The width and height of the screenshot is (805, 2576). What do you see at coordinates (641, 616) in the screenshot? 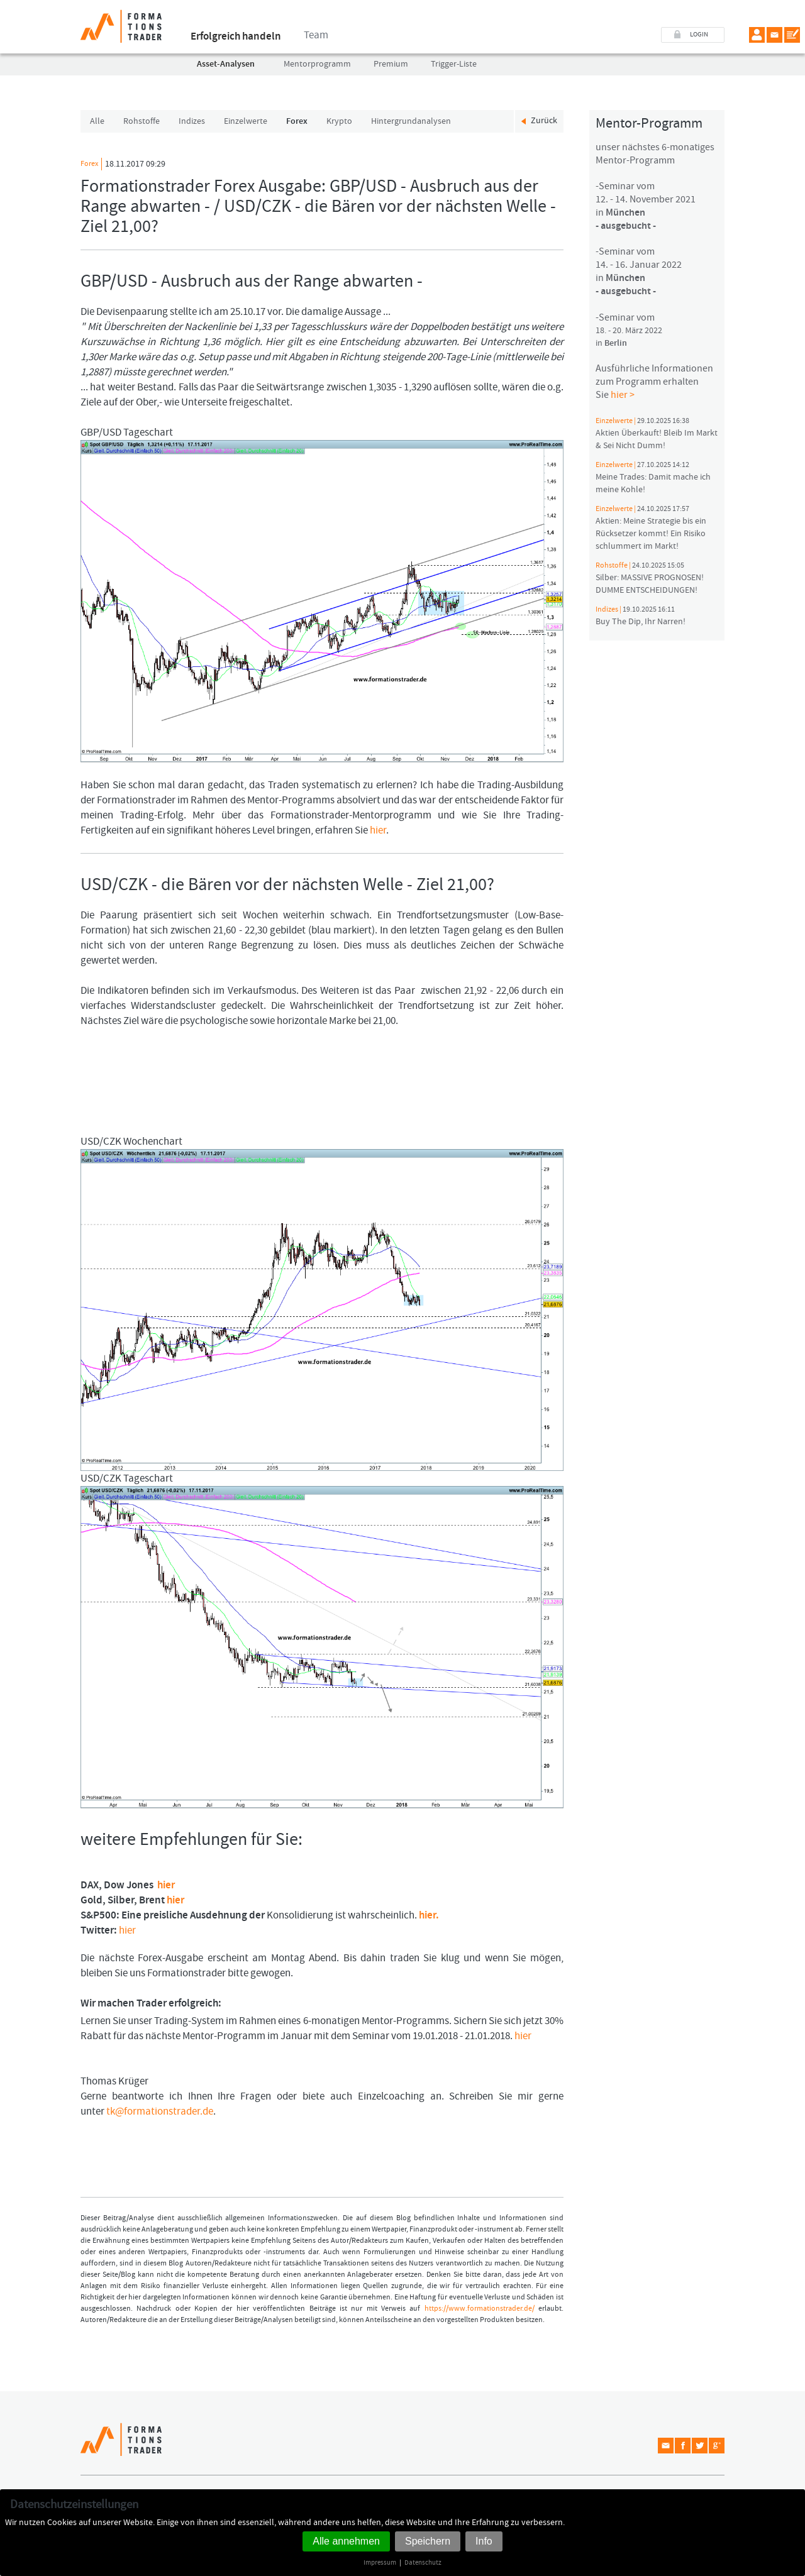
I see `Buy The Dip, Ihr Narren!` at bounding box center [641, 616].